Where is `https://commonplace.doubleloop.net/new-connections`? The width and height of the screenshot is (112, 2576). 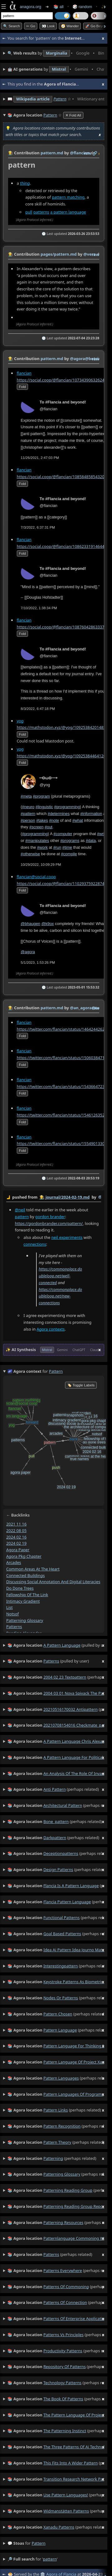 https://commonplace.doubleloop.net/new-connections is located at coordinates (60, 1296).